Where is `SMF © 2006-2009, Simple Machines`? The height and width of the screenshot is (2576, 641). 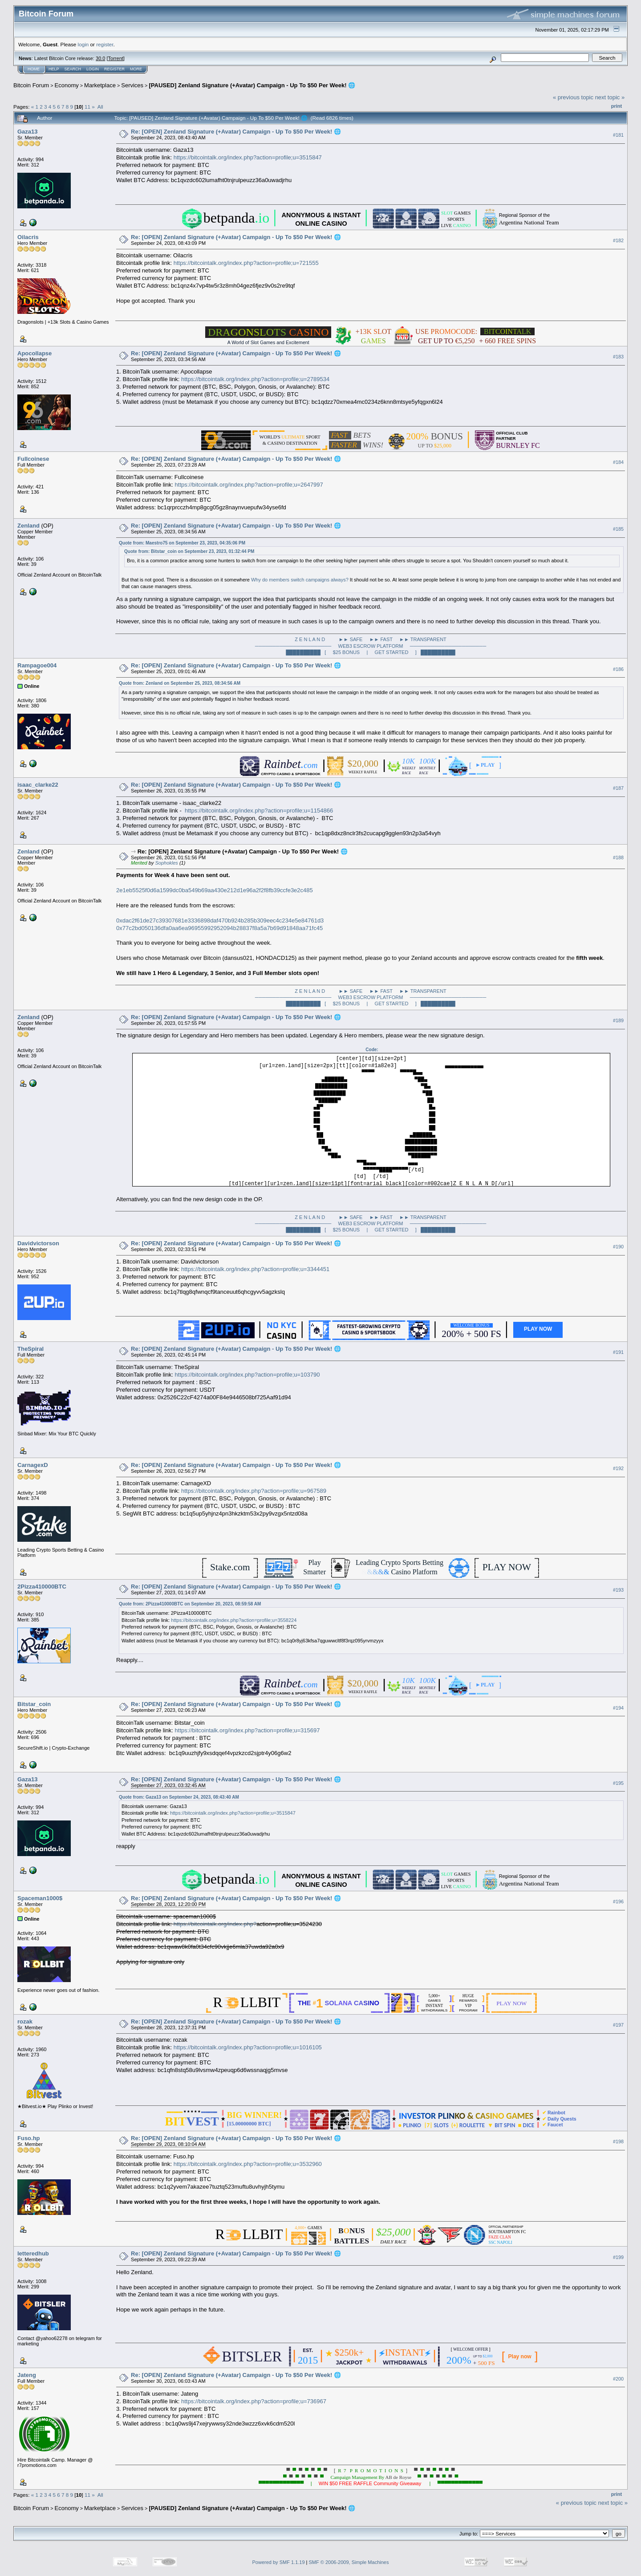 SMF © 2006-2009, Simple Machines is located at coordinates (349, 2562).